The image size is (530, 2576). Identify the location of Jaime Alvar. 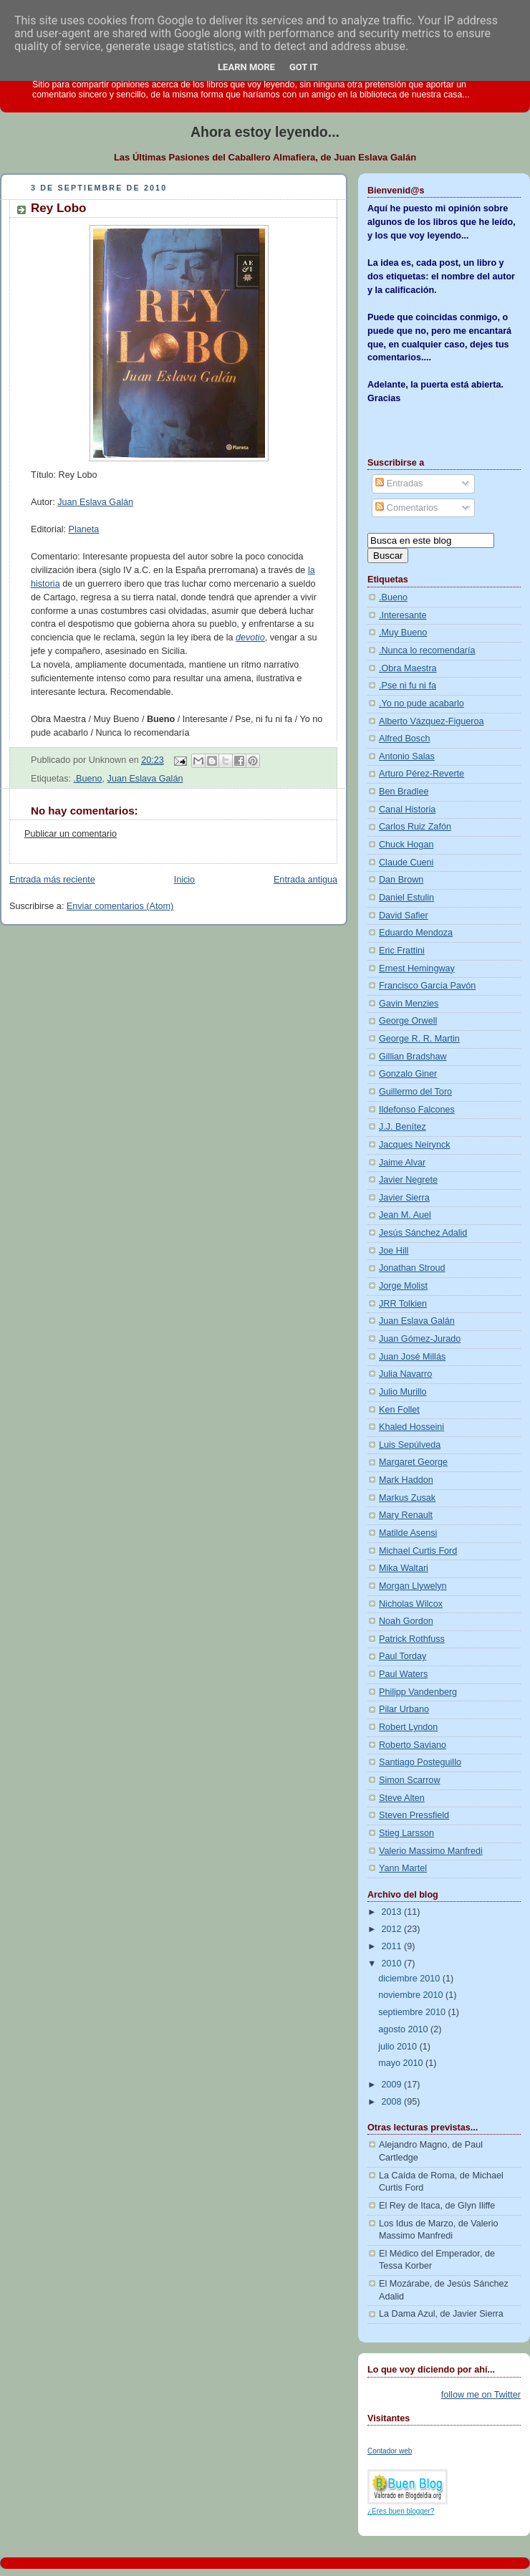
(402, 1163).